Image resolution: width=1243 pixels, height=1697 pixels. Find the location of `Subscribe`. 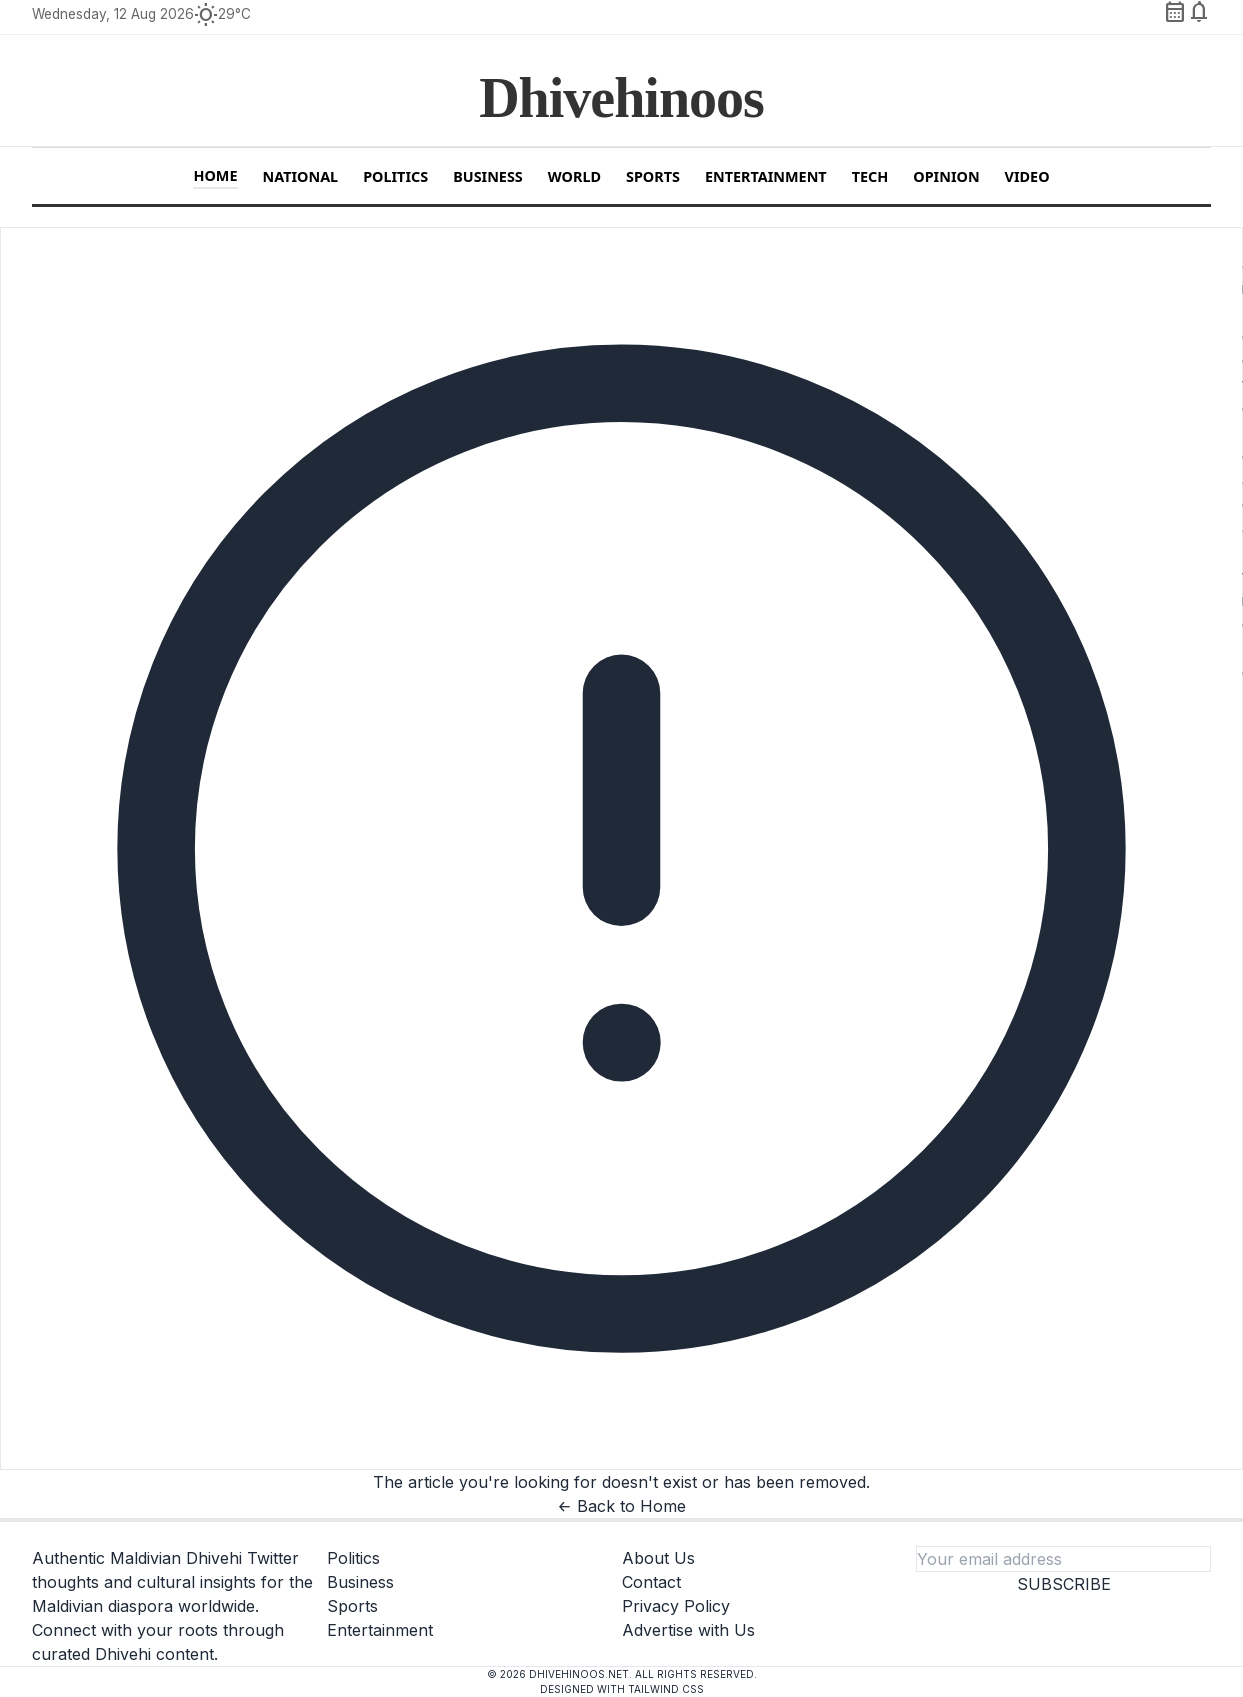

Subscribe is located at coordinates (1064, 1584).